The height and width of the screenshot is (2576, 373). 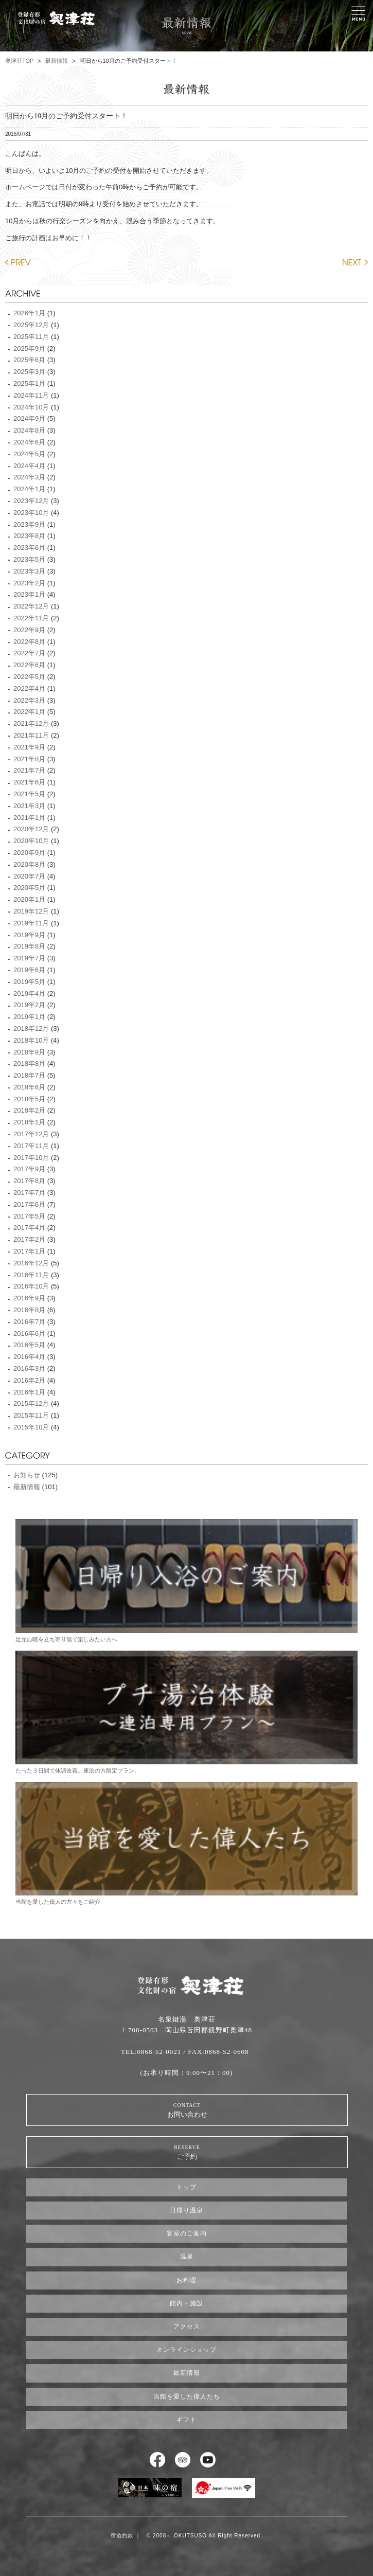 What do you see at coordinates (29, 899) in the screenshot?
I see `2020年1月` at bounding box center [29, 899].